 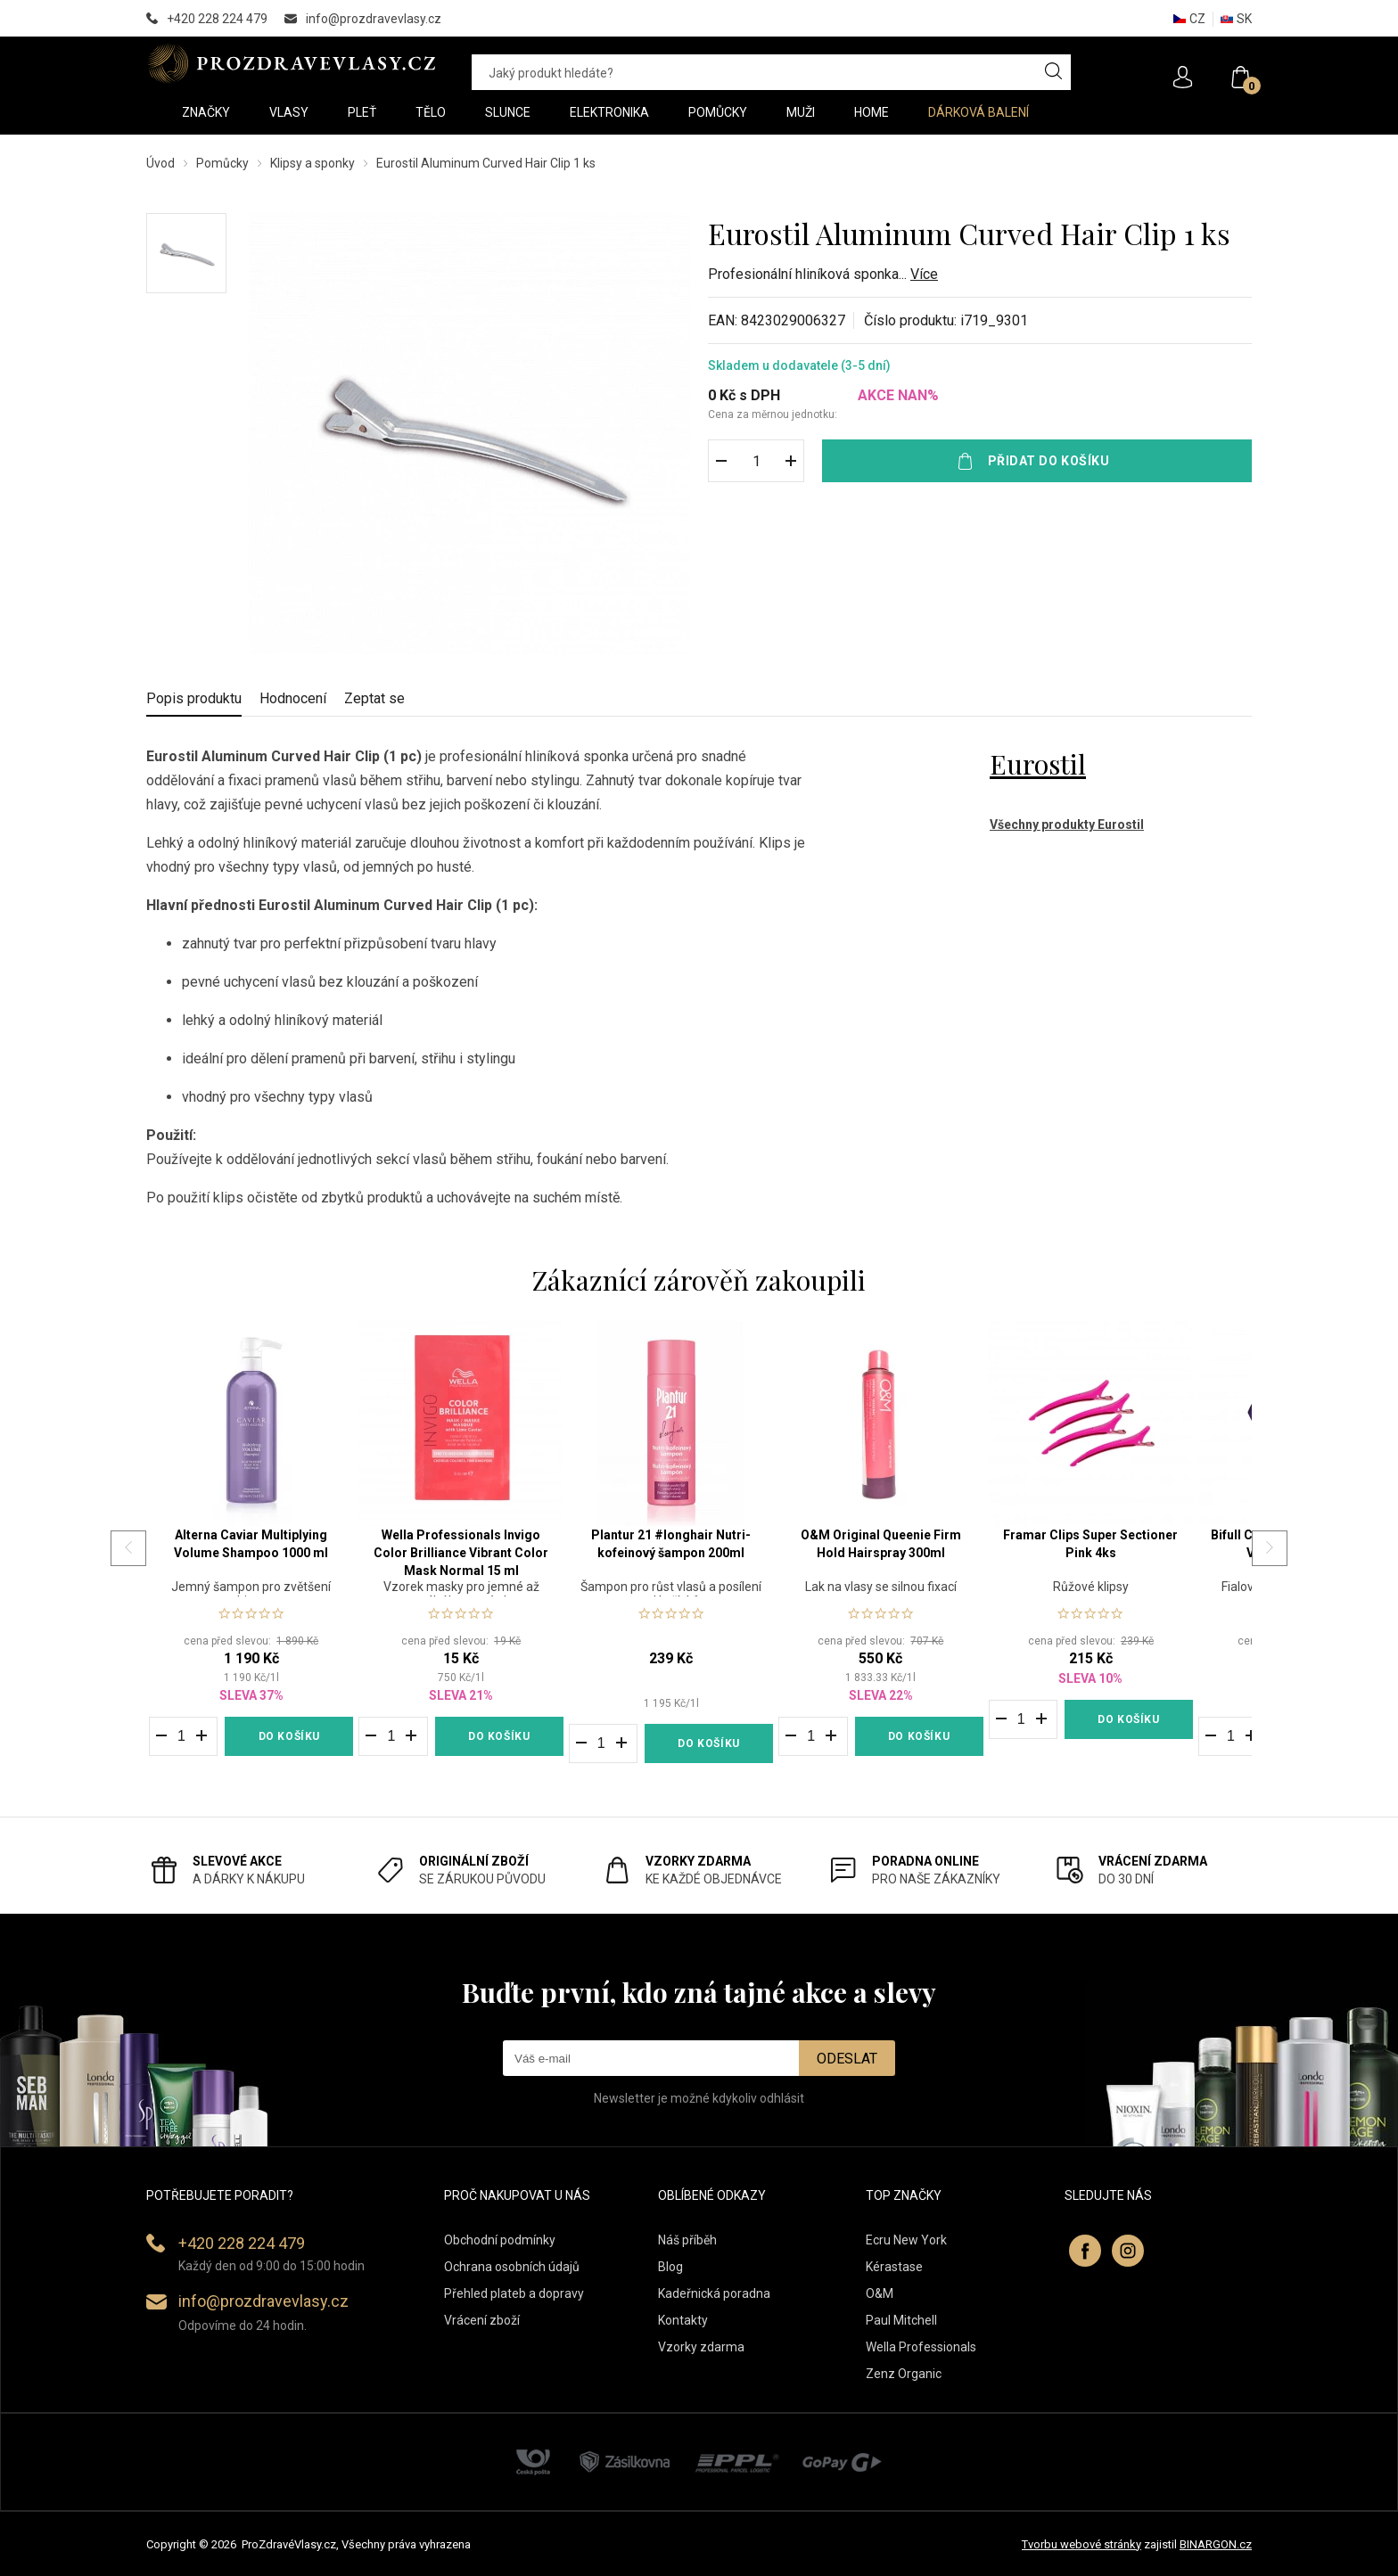 What do you see at coordinates (701, 2347) in the screenshot?
I see `Vzorky zdarma` at bounding box center [701, 2347].